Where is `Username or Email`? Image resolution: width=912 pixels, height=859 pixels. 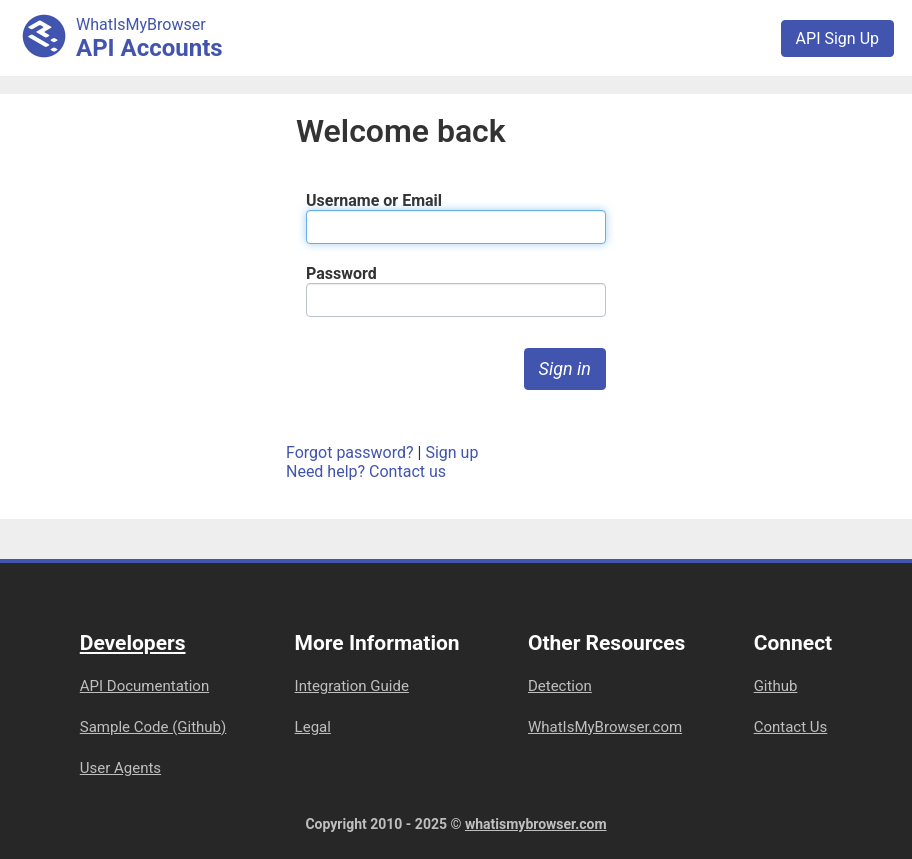
Username or Email is located at coordinates (374, 200).